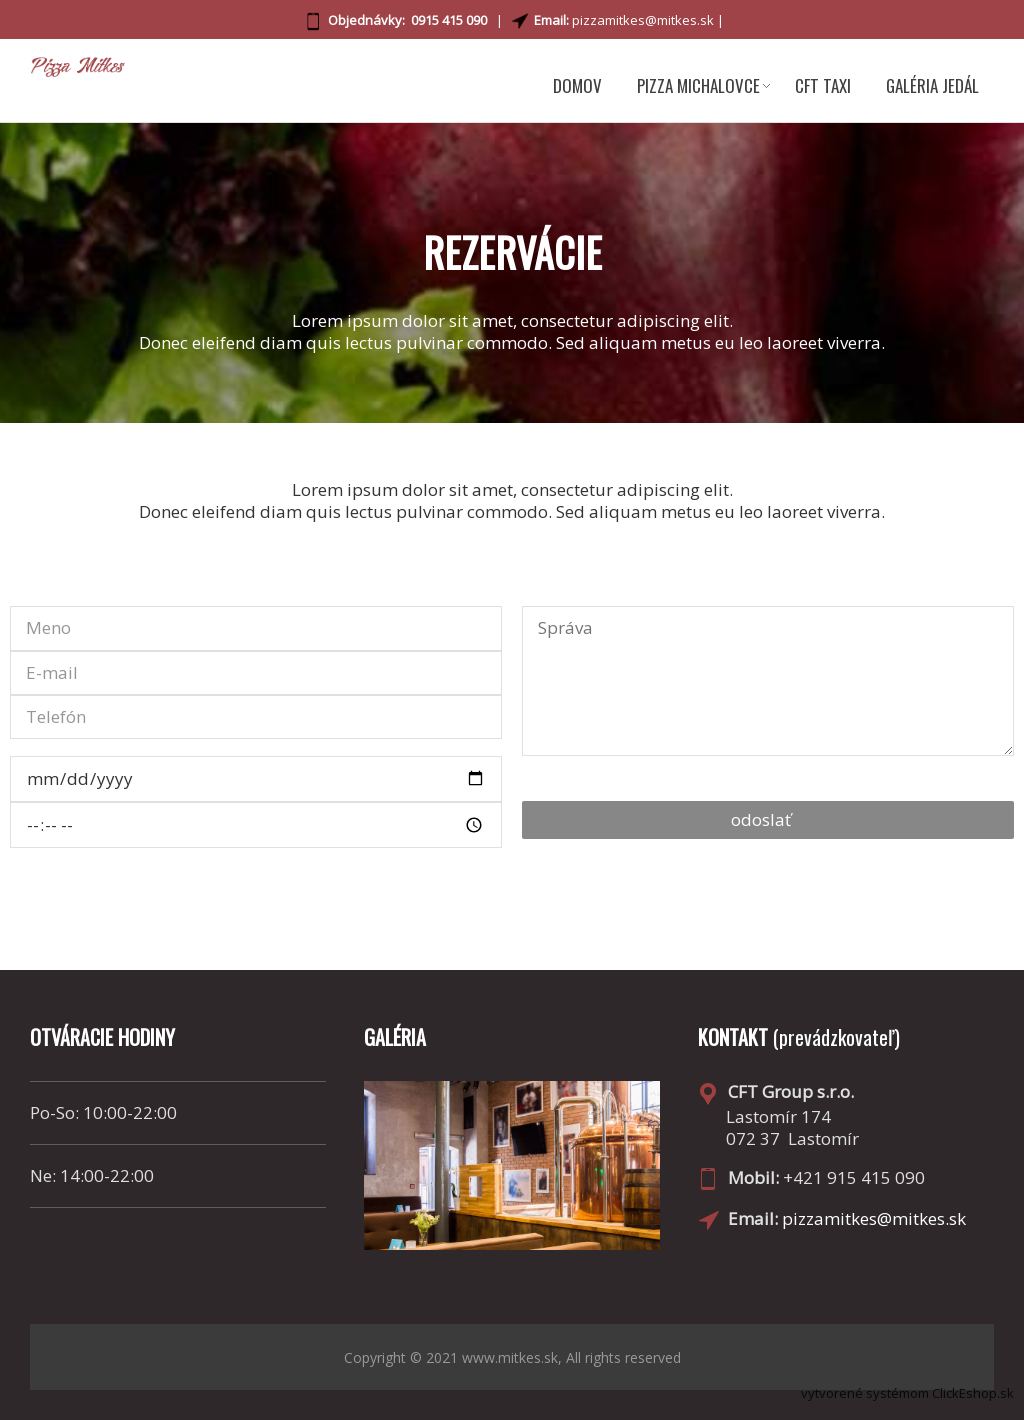 Image resolution: width=1024 pixels, height=1420 pixels. What do you see at coordinates (698, 85) in the screenshot?
I see `PIZZA MICHALOVCE` at bounding box center [698, 85].